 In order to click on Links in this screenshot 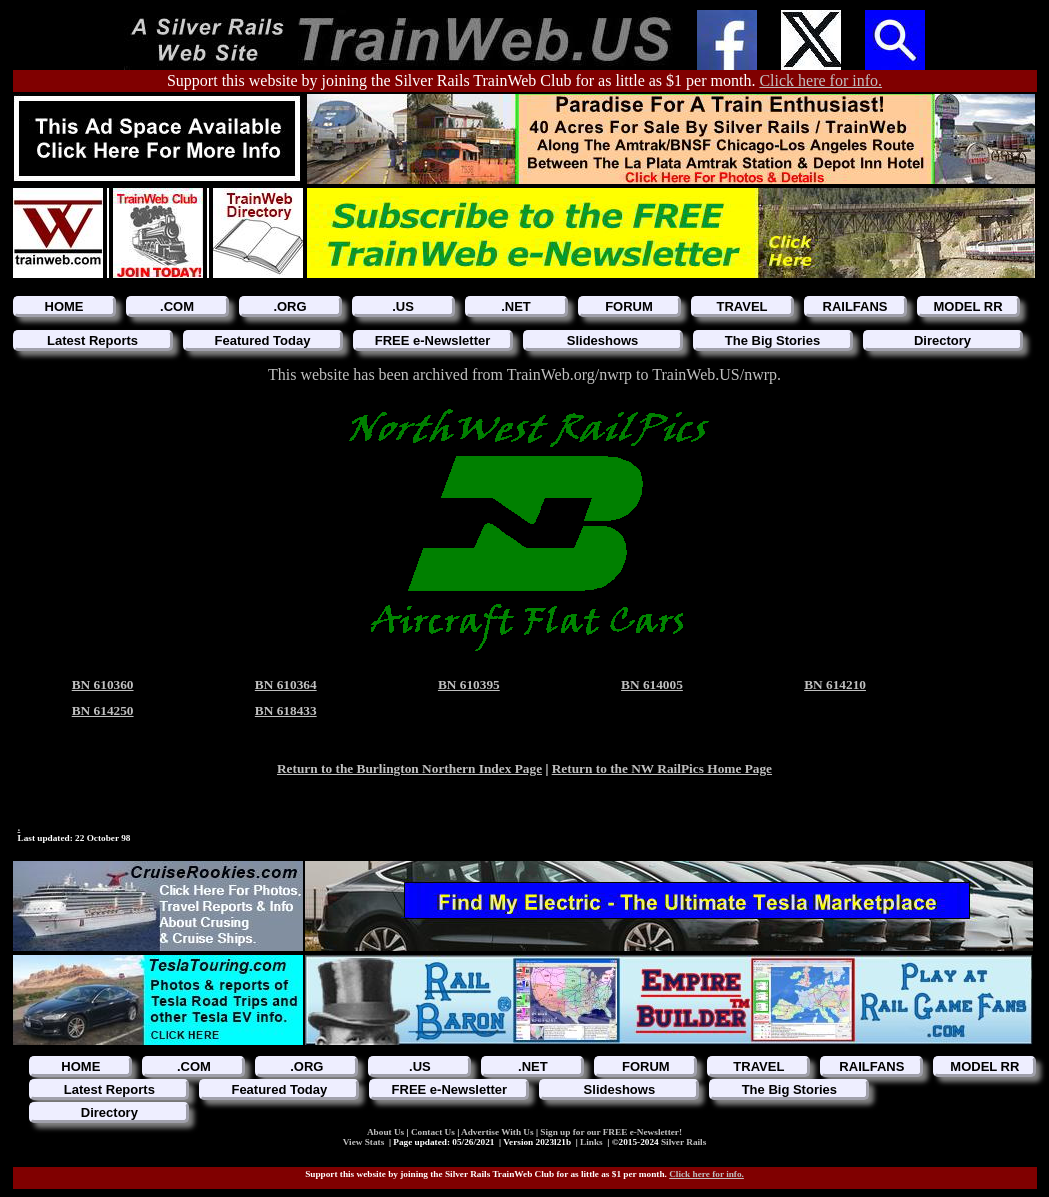, I will do `click(591, 1142)`.